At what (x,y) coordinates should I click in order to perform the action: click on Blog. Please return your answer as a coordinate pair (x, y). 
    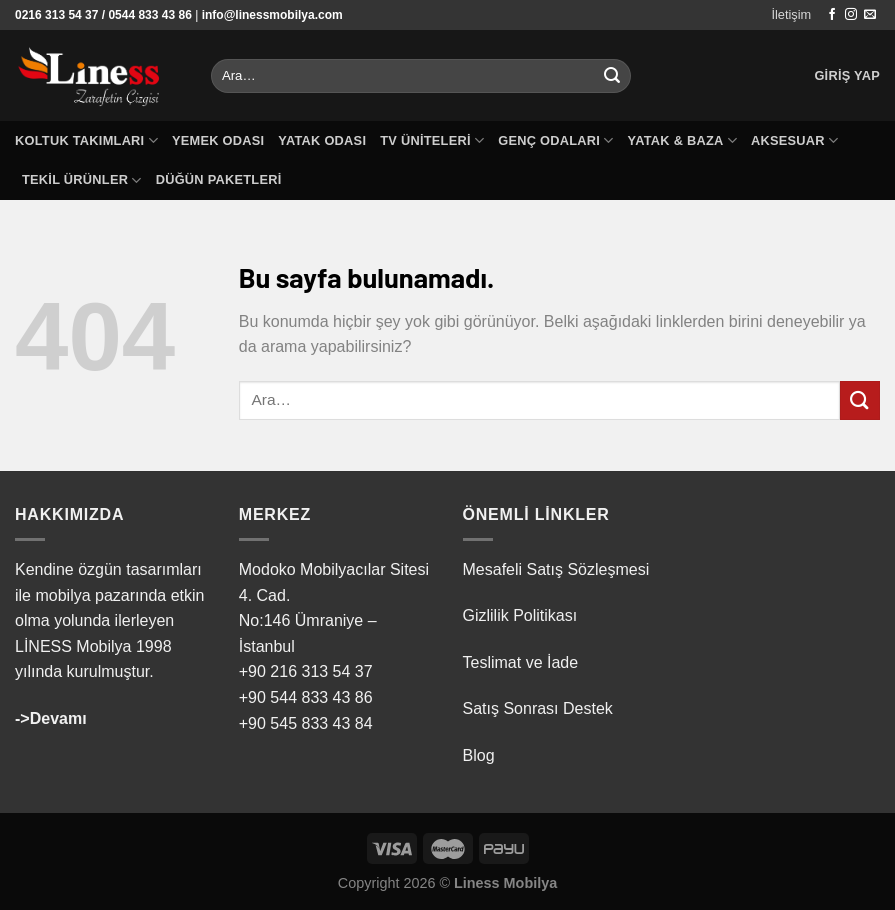
    Looking at the image, I should click on (479, 755).